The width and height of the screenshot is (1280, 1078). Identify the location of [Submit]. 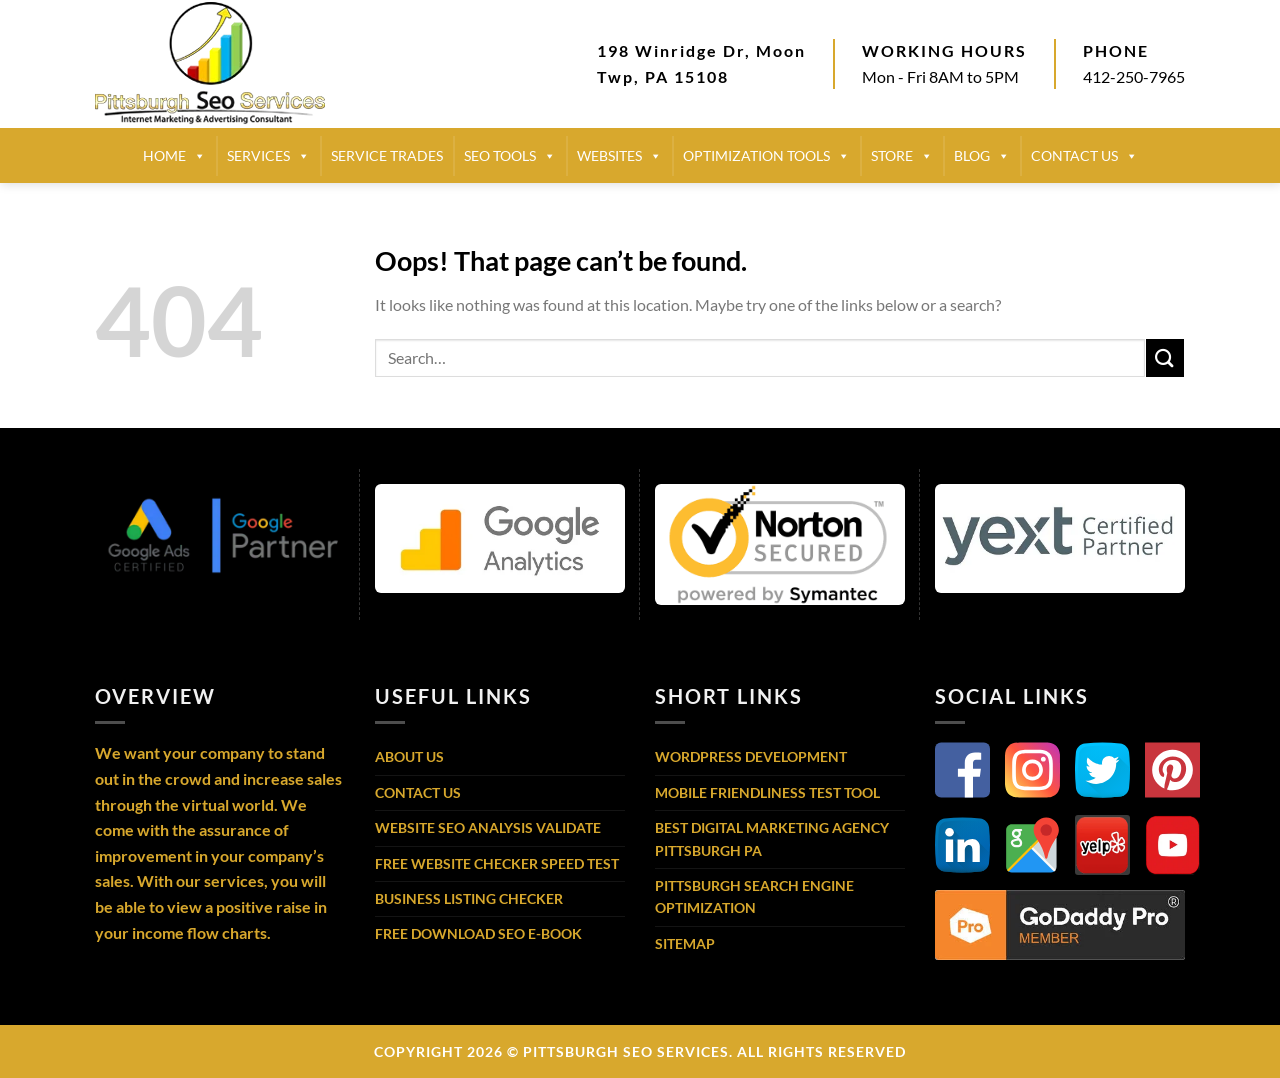
(1165, 357).